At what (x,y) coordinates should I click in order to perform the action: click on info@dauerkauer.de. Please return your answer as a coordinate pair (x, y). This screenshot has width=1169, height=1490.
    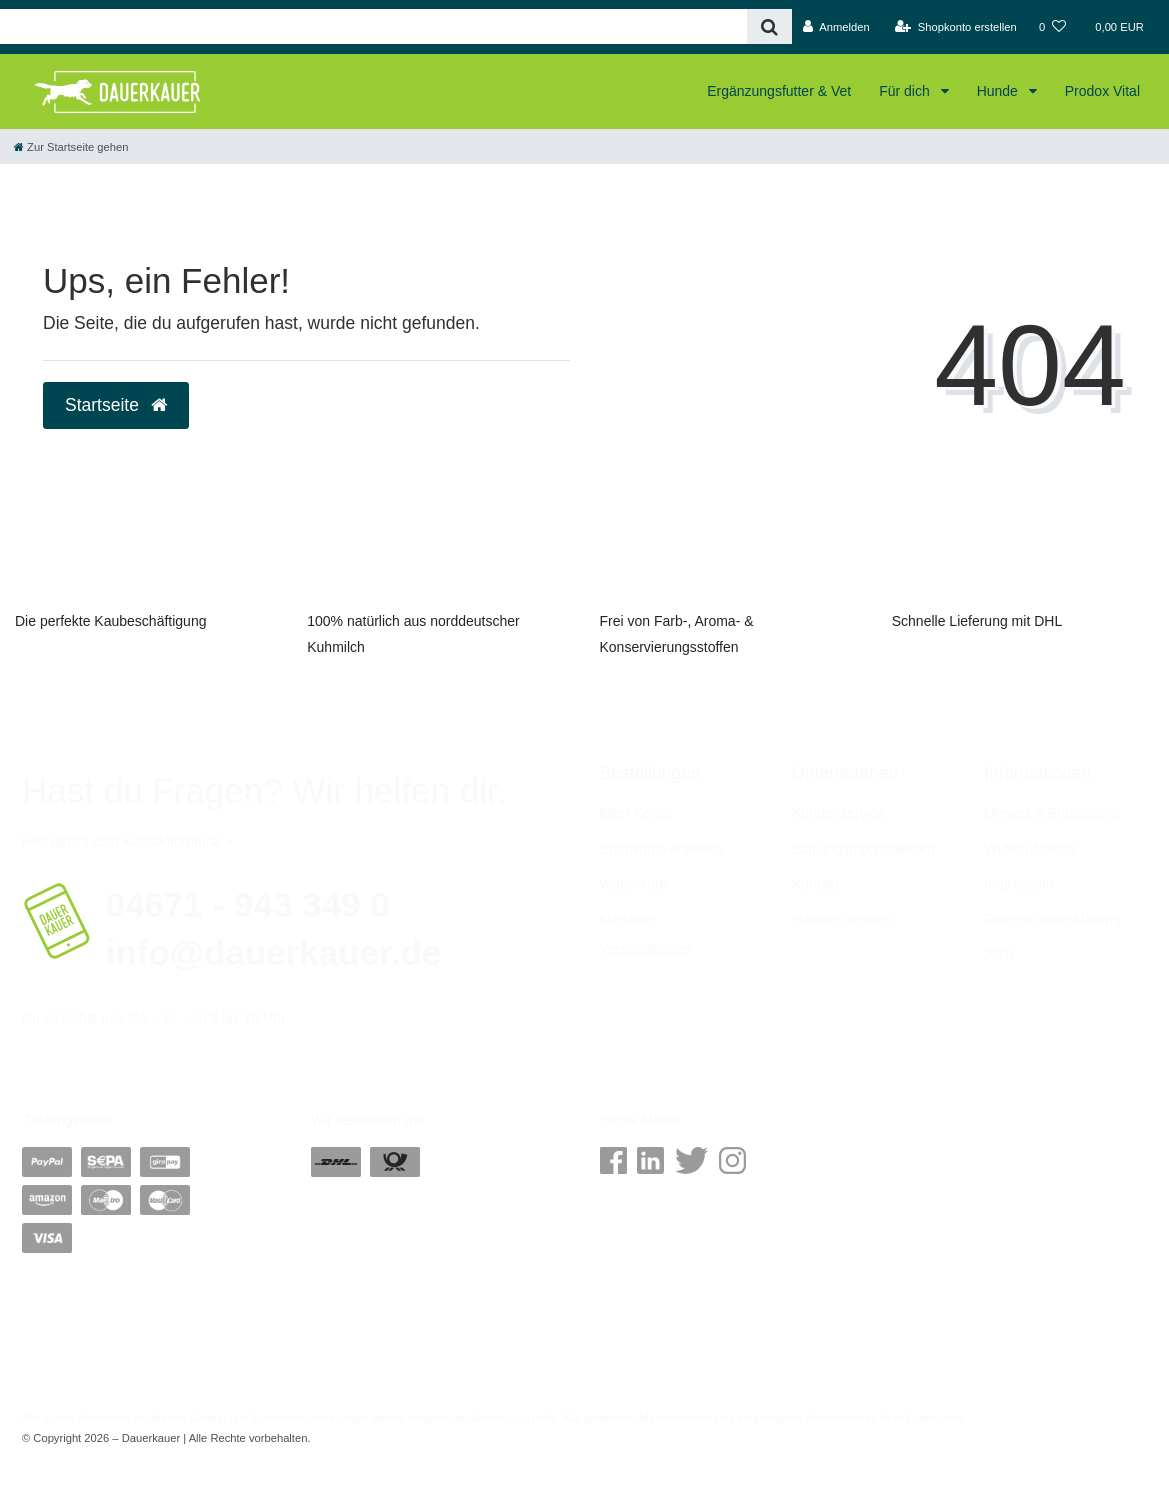
    Looking at the image, I should click on (274, 952).